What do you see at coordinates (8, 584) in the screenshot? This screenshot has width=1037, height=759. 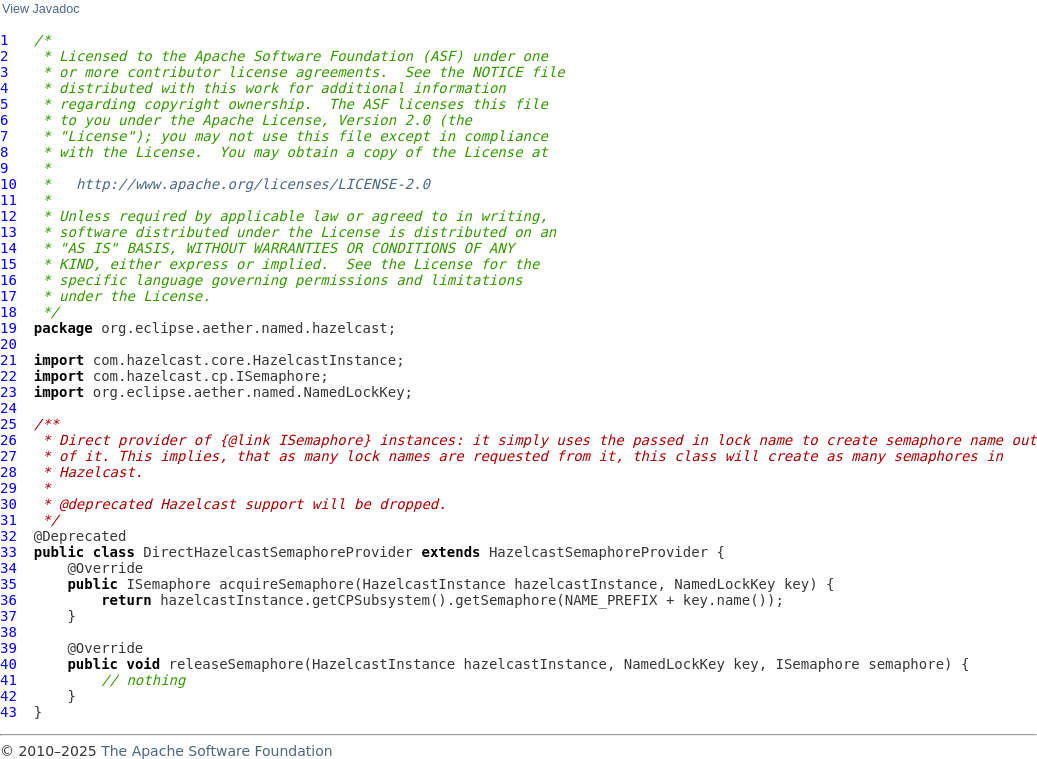 I see `35` at bounding box center [8, 584].